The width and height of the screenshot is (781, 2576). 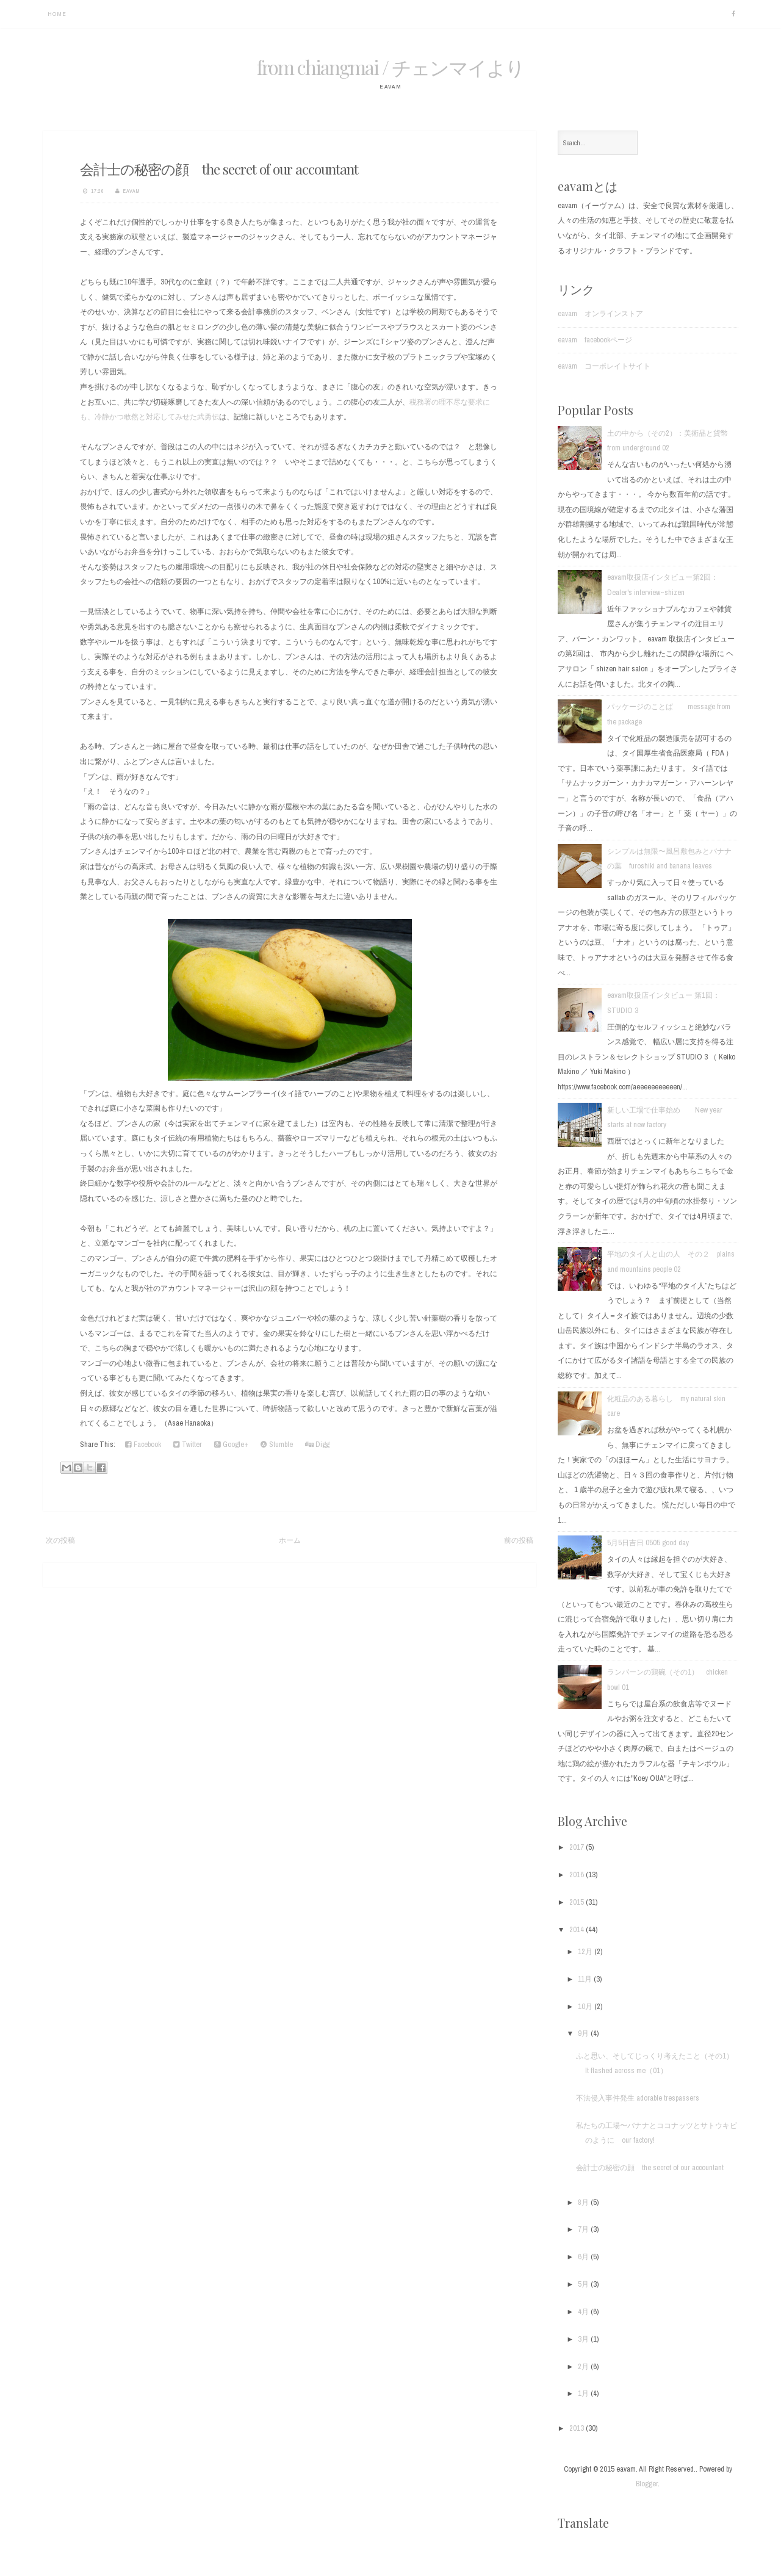 I want to click on 次の投稿, so click(x=60, y=1540).